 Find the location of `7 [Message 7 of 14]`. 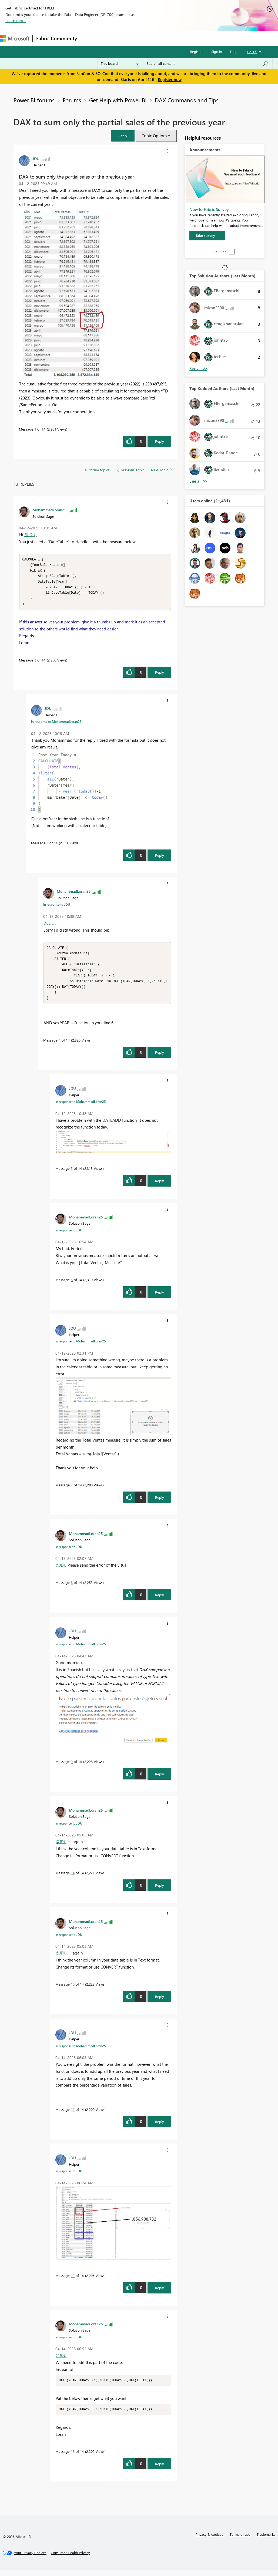

7 [Message 7 of 14] is located at coordinates (72, 1490).